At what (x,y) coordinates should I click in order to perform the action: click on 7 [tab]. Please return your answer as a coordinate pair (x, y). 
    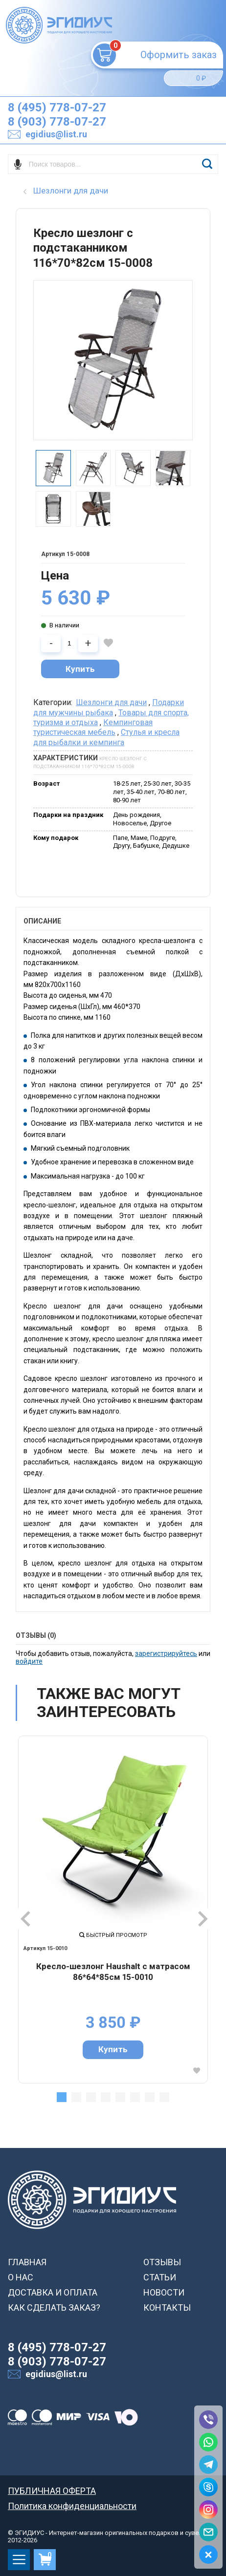
    Looking at the image, I should click on (150, 2097).